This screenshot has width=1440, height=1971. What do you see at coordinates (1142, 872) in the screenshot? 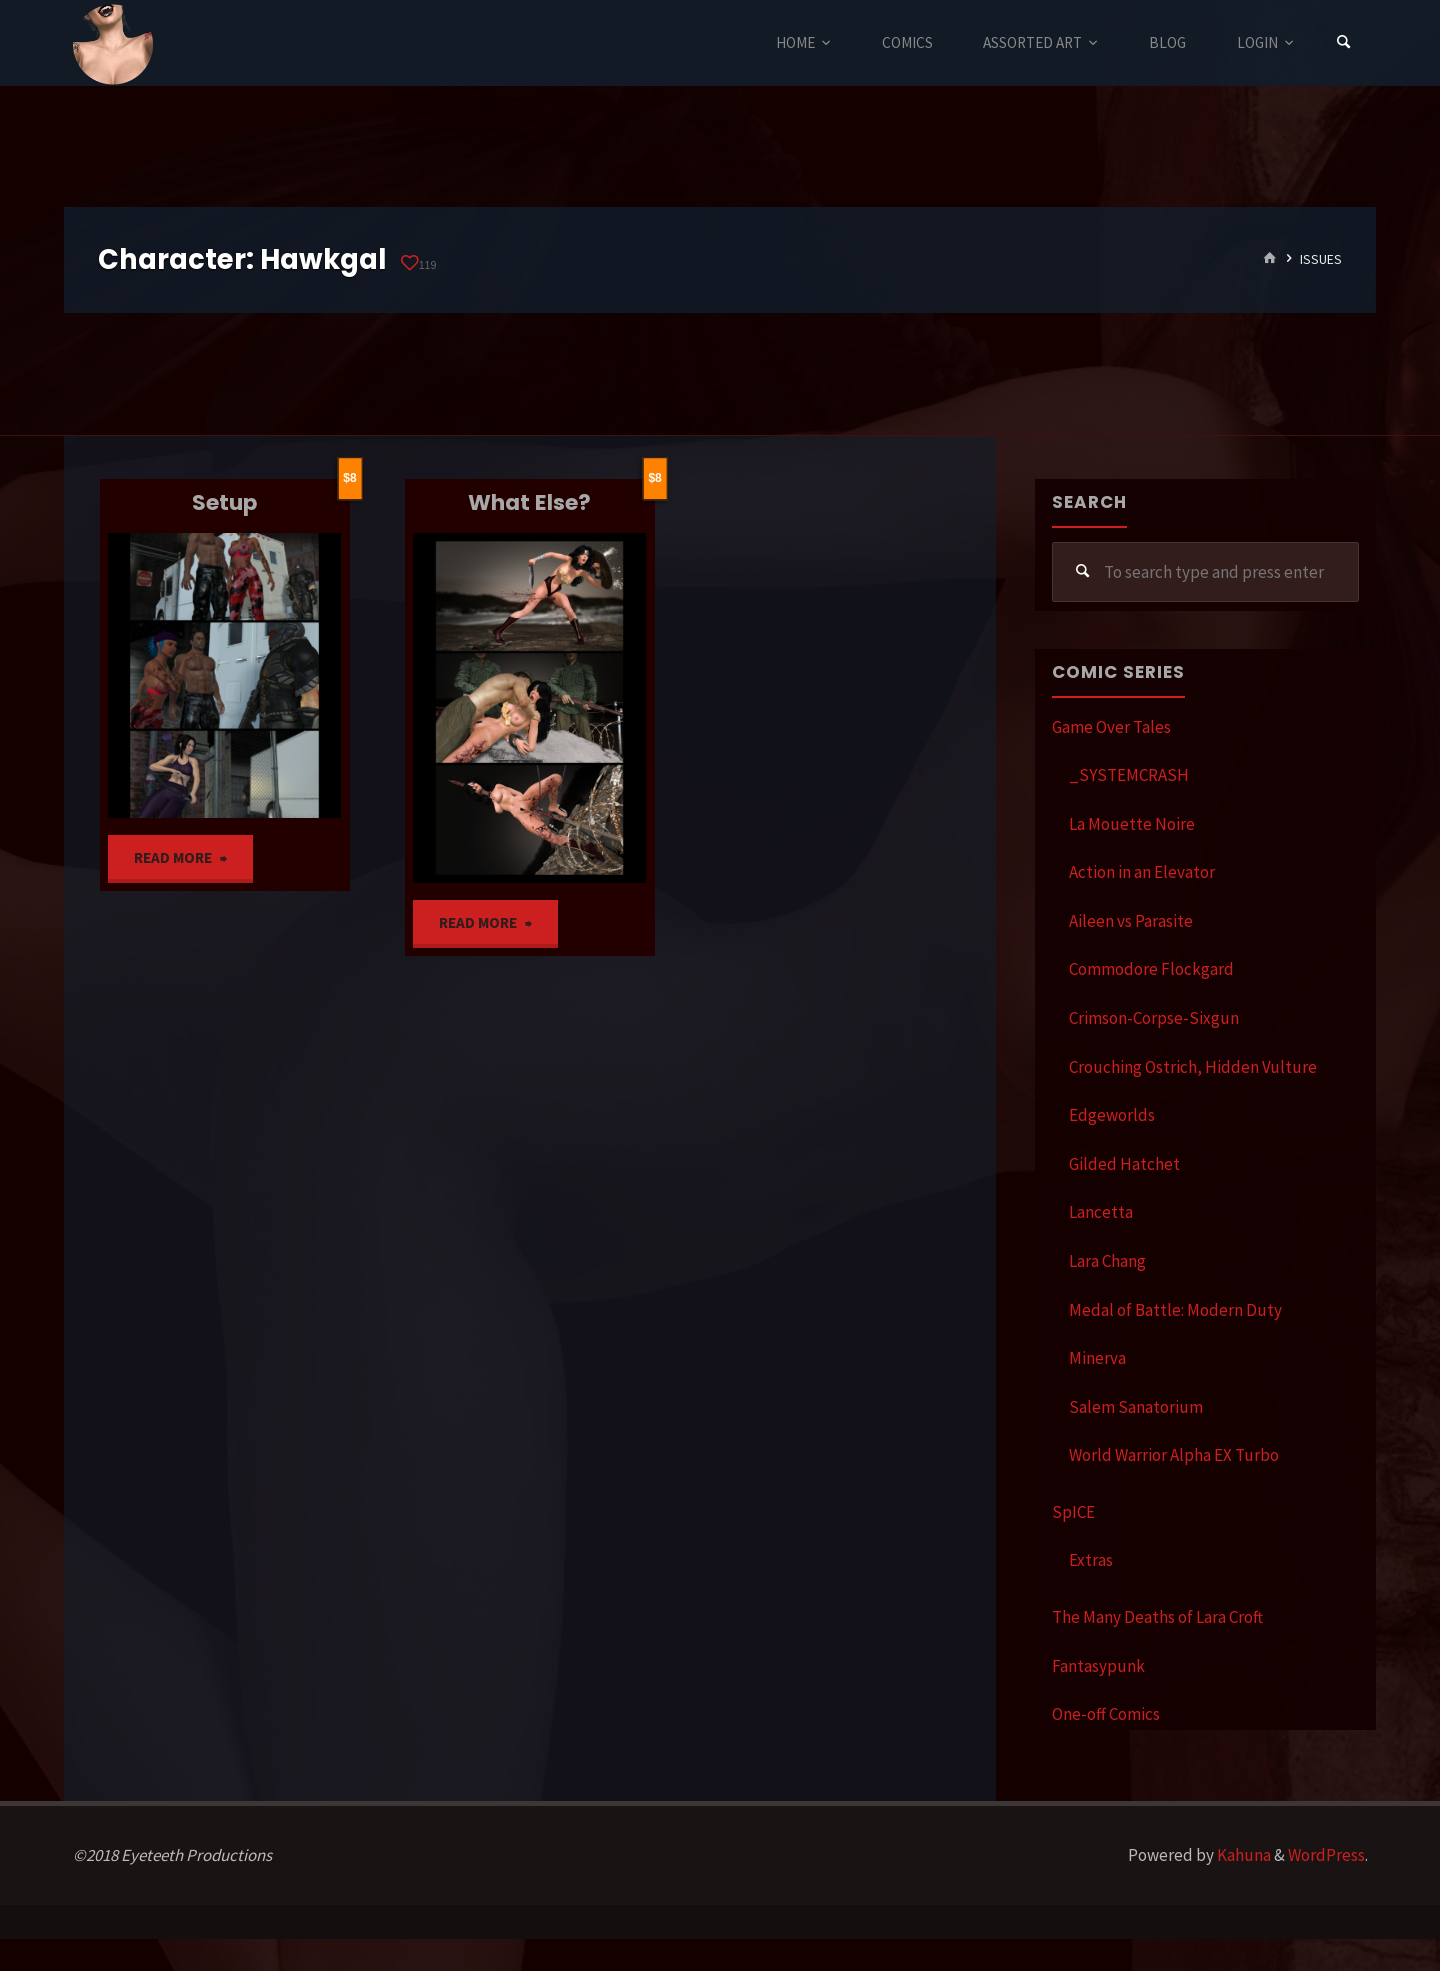
I see `Action in an Elevator` at bounding box center [1142, 872].